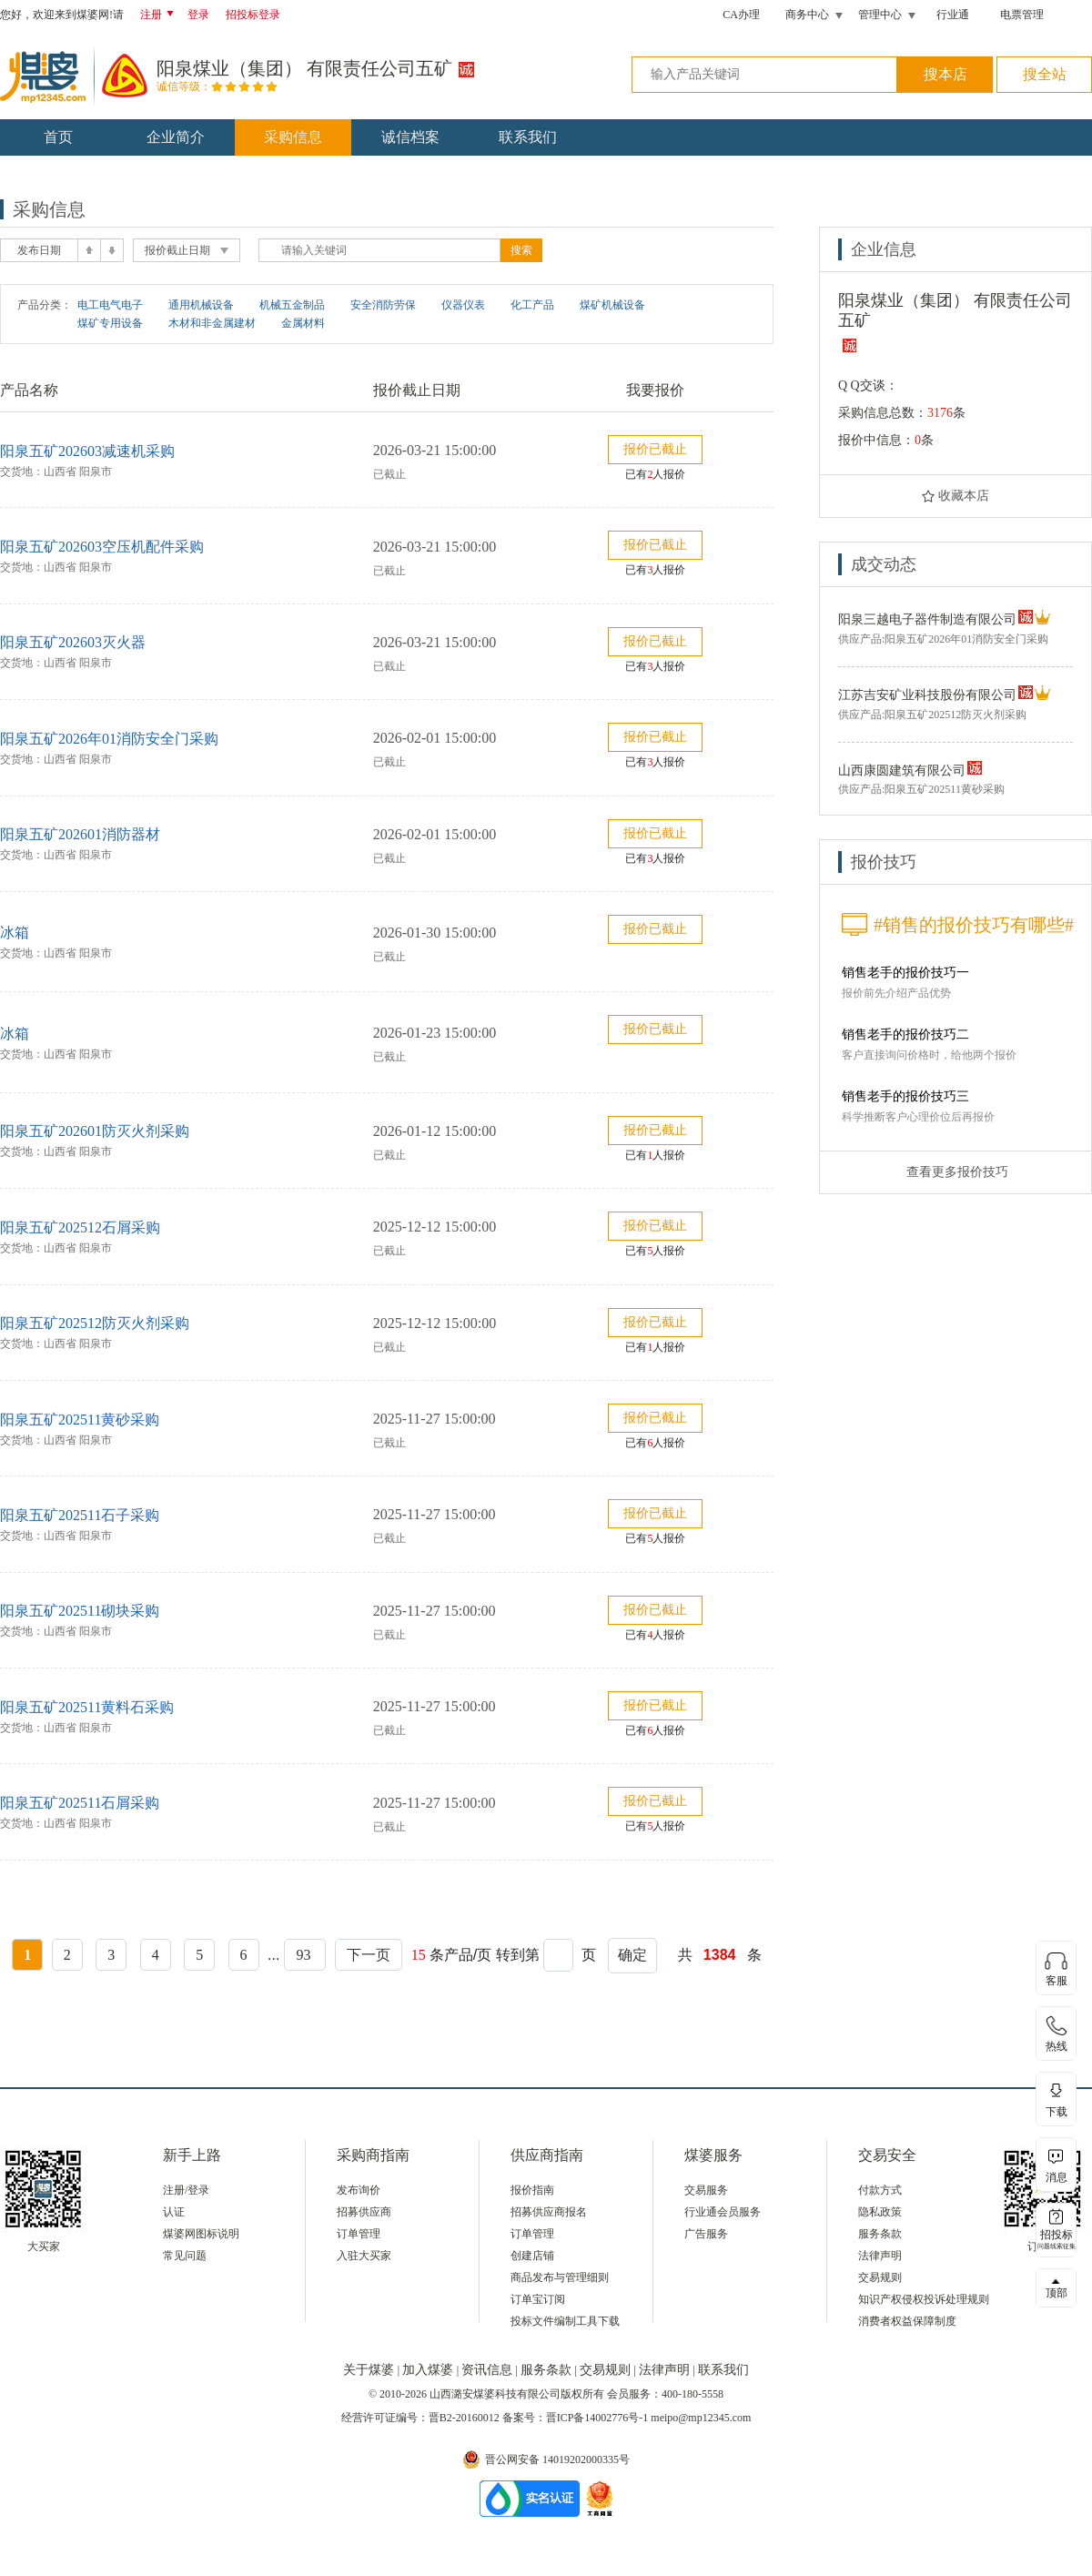 The image size is (1092, 2576). Describe the element at coordinates (880, 2212) in the screenshot. I see `隐私政策` at that location.